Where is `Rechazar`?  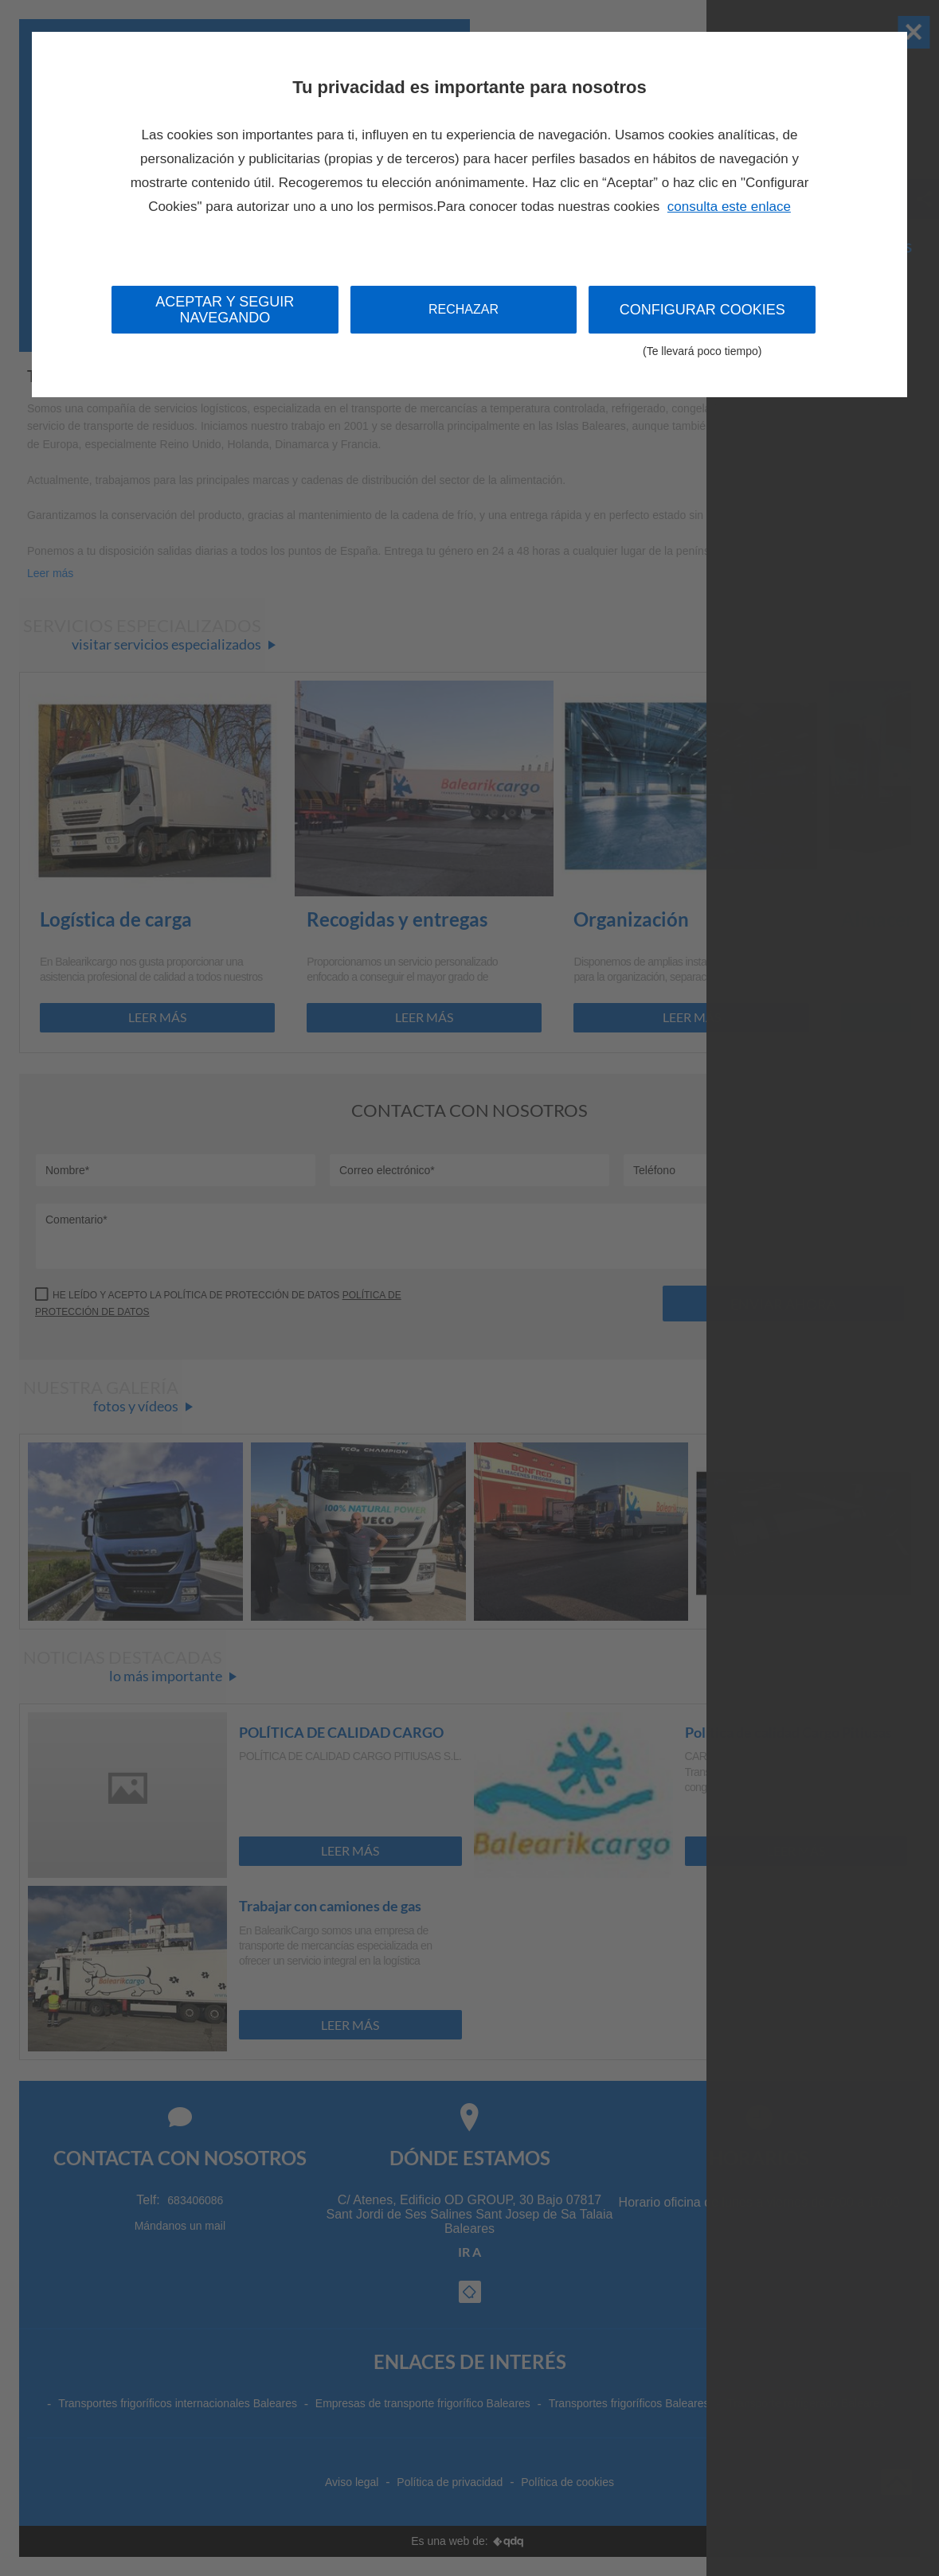 Rechazar is located at coordinates (463, 309).